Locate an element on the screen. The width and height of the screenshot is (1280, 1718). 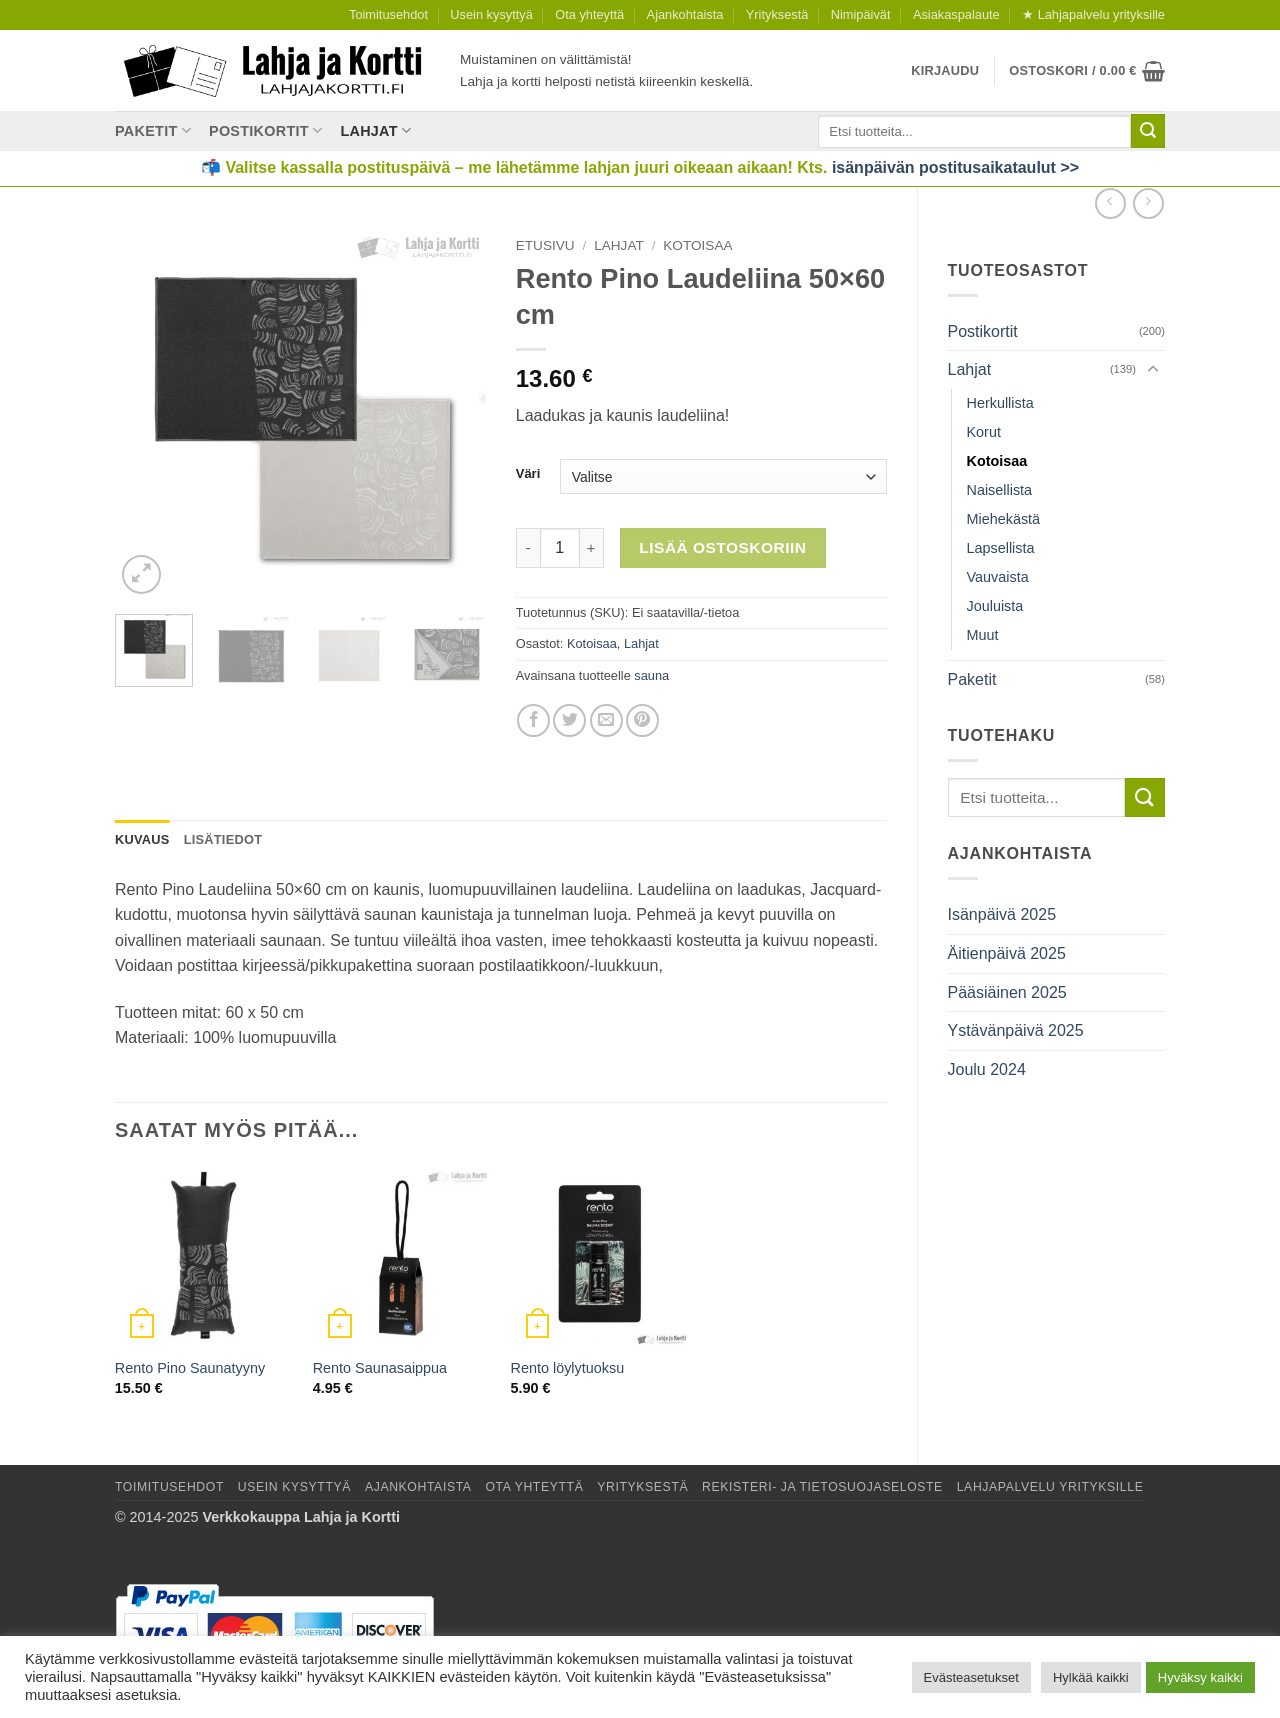
Muut is located at coordinates (983, 635).